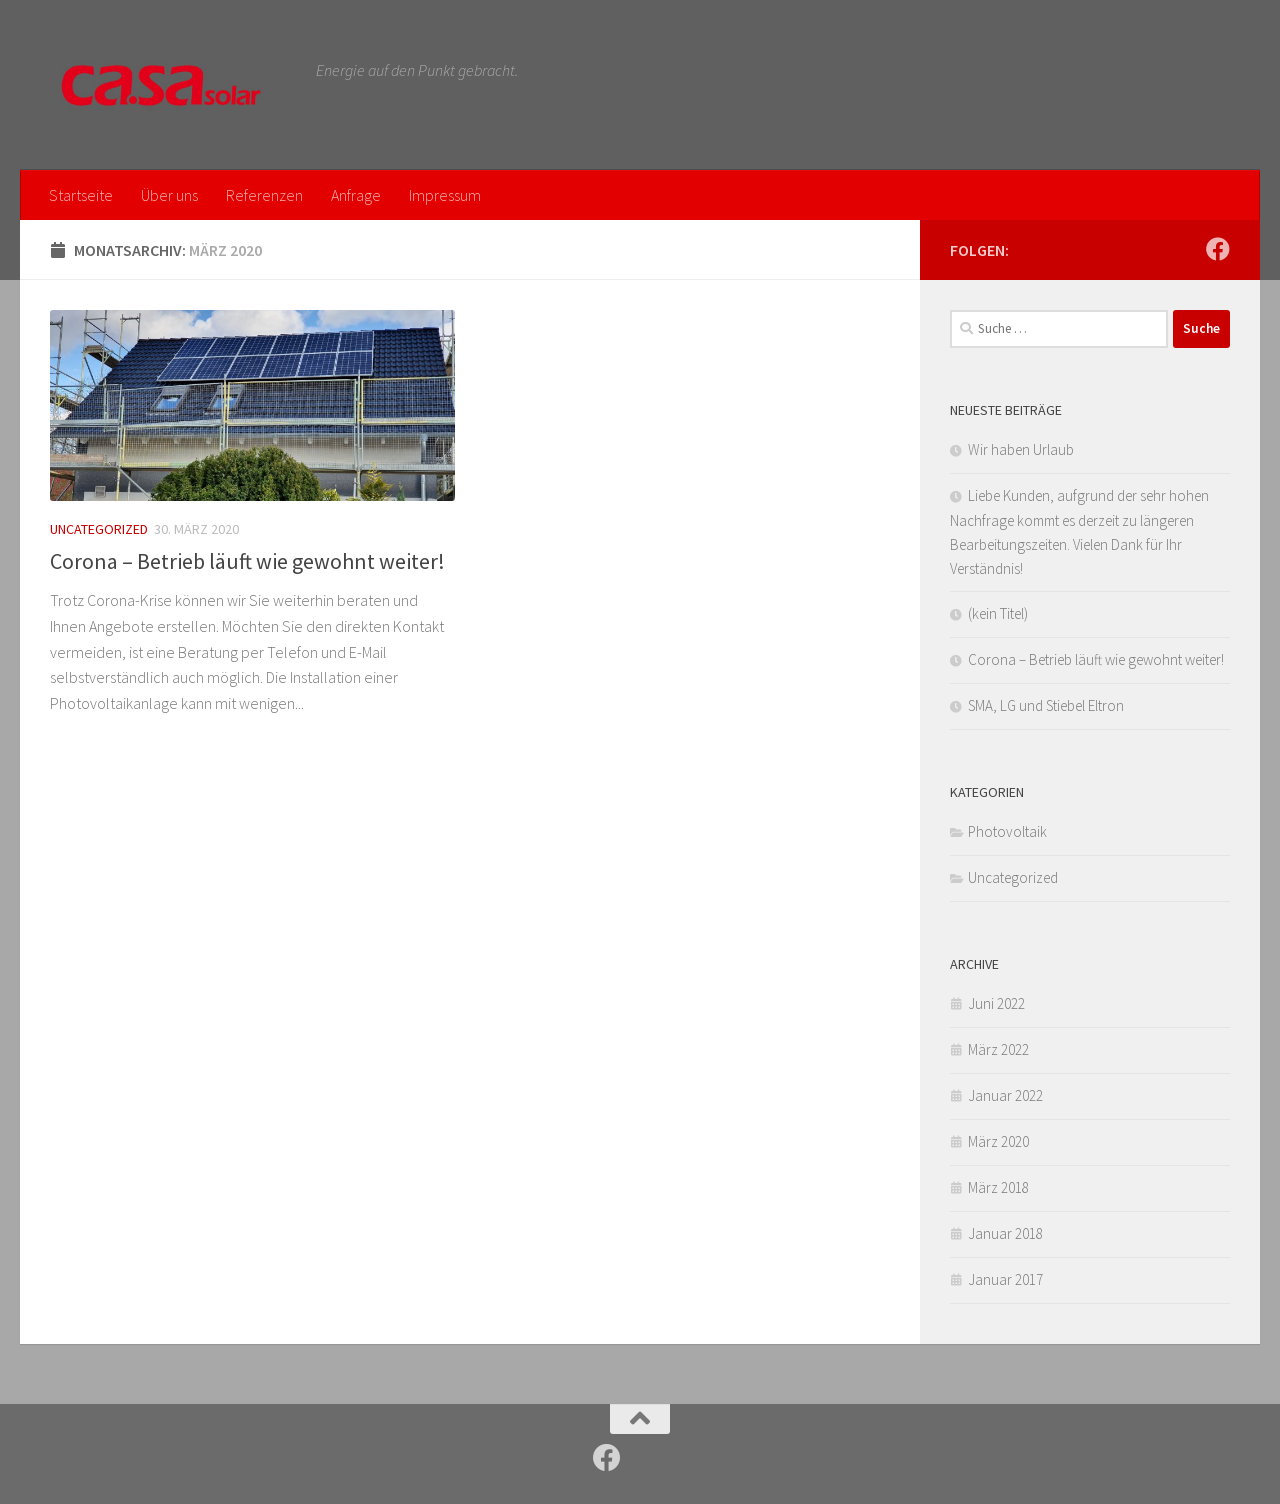  What do you see at coordinates (996, 1003) in the screenshot?
I see `Juni 2022` at bounding box center [996, 1003].